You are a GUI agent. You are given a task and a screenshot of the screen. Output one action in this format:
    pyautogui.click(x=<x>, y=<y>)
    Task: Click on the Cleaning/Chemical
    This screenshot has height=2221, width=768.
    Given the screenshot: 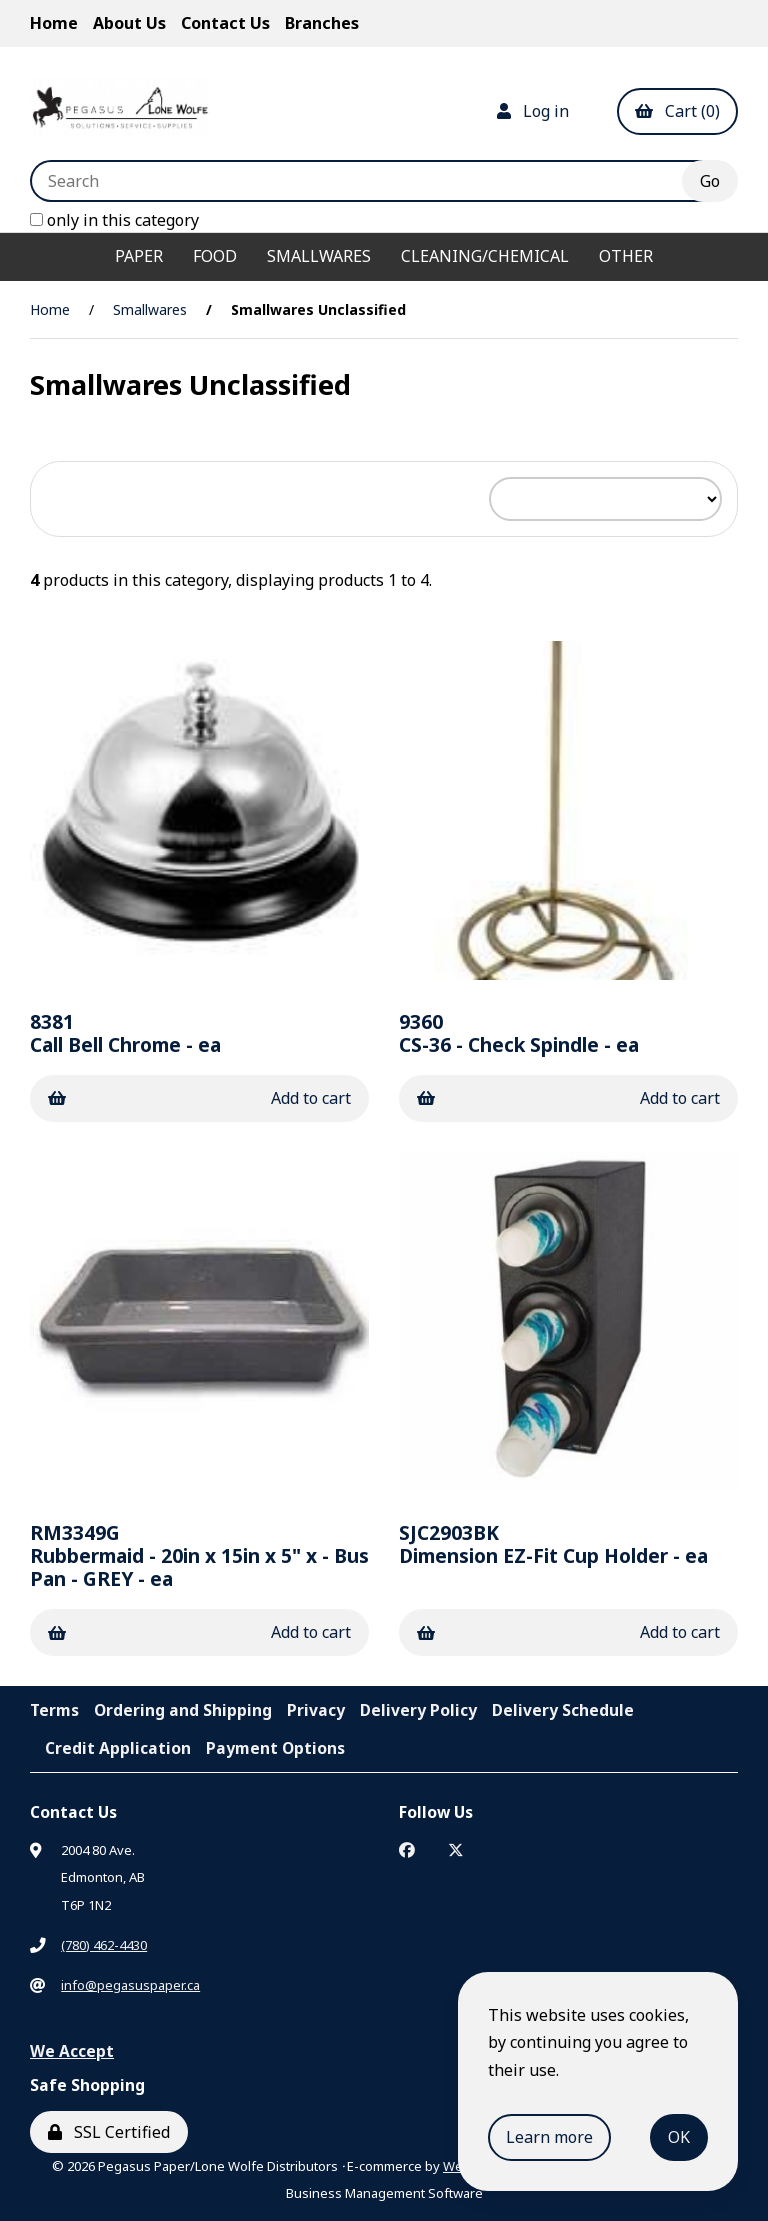 What is the action you would take?
    pyautogui.click(x=485, y=256)
    